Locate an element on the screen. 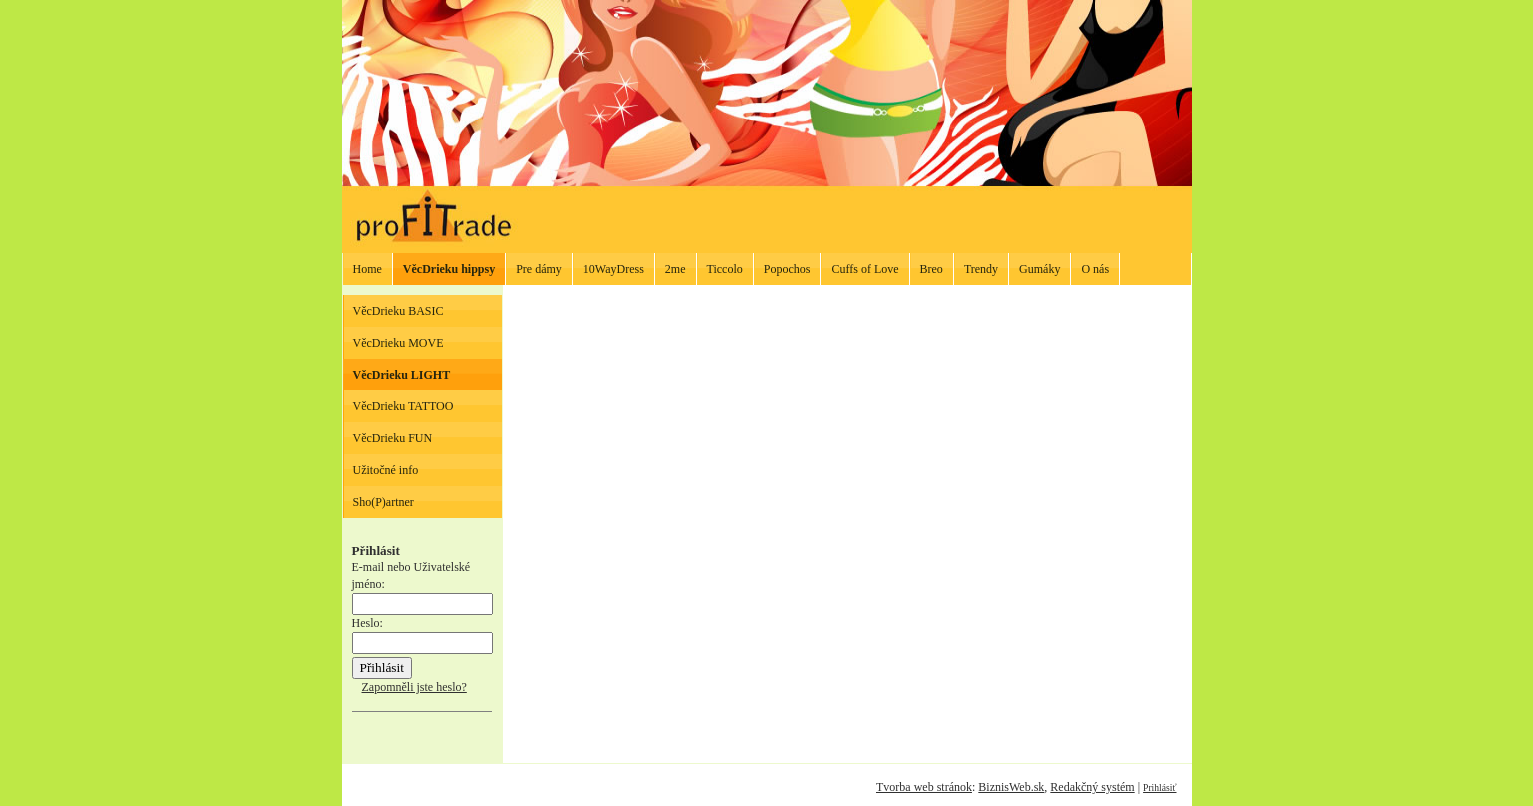 Image resolution: width=1533 pixels, height=806 pixels. Sho(P)artner is located at coordinates (383, 502).